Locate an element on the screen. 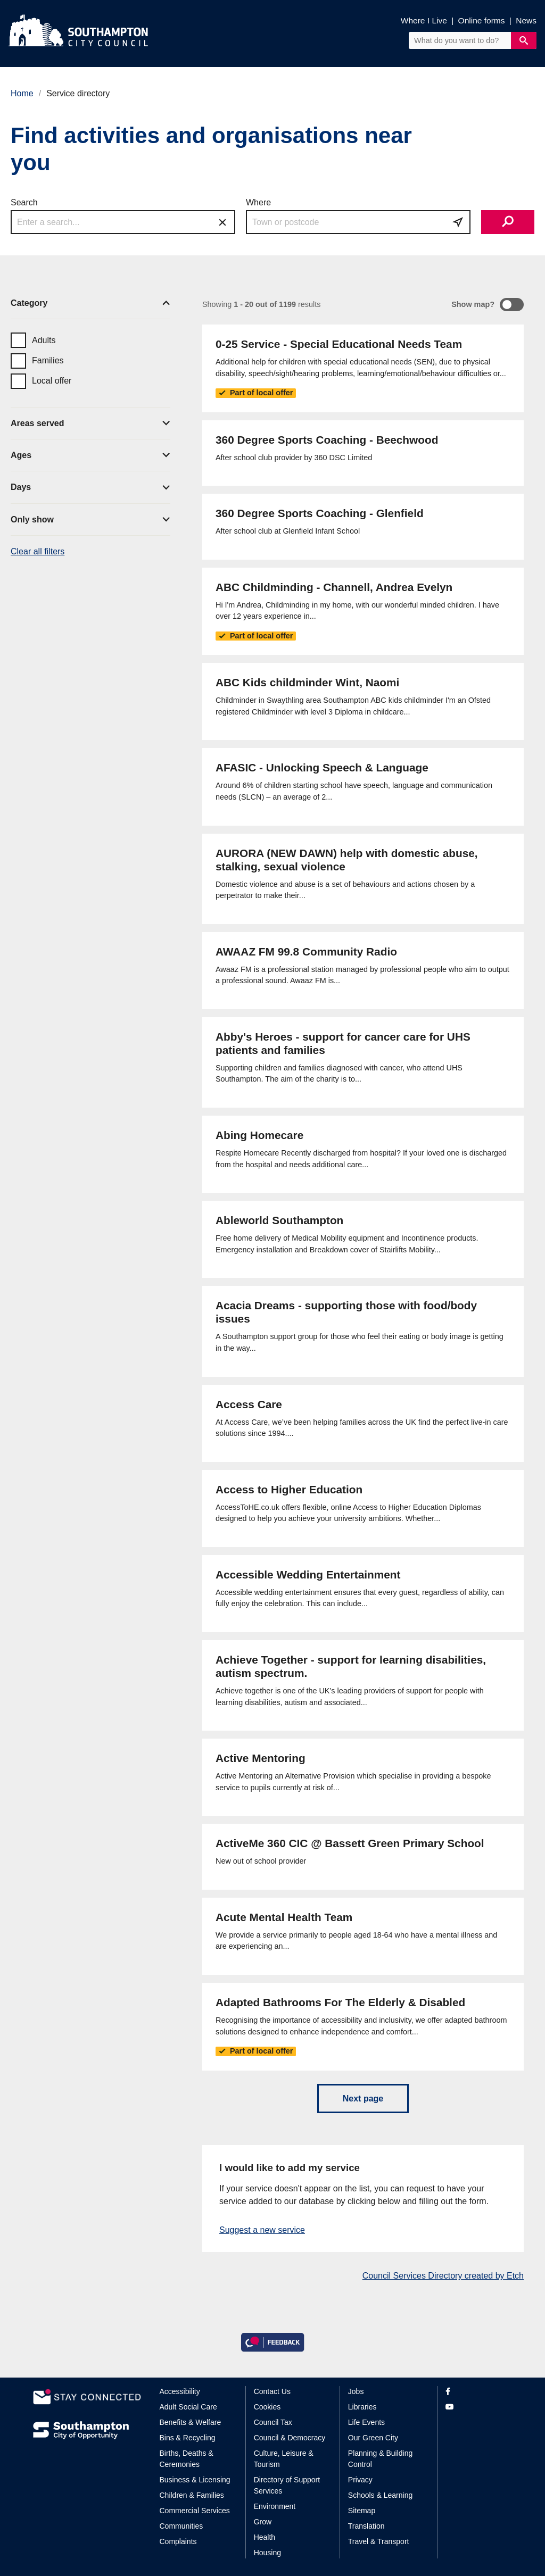 Image resolution: width=545 pixels, height=2576 pixels. Online forms is located at coordinates (481, 20).